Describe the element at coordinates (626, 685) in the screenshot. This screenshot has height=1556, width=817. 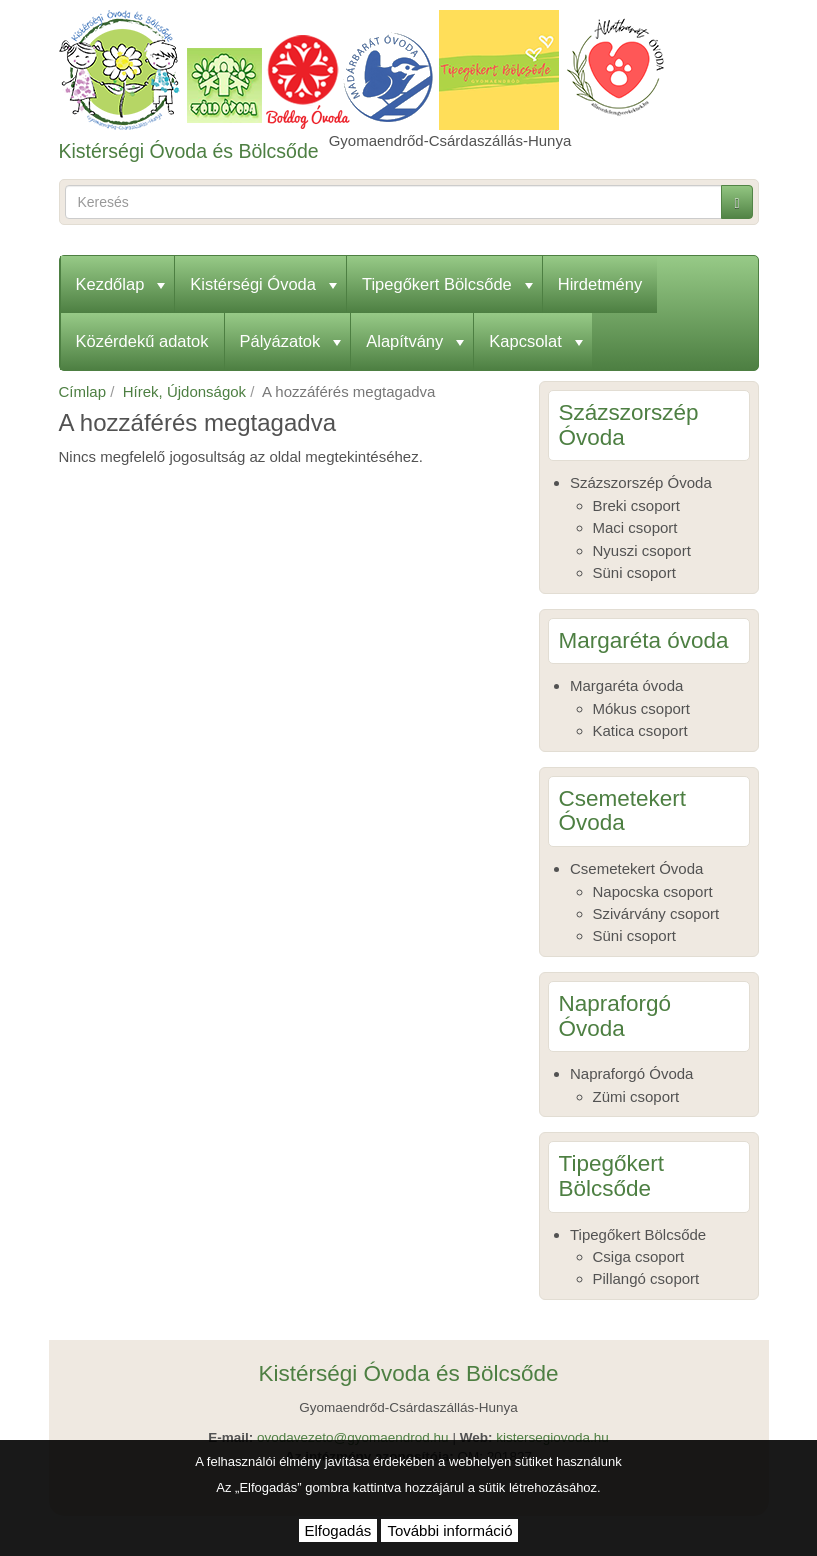
I see `Margaréta óvoda` at that location.